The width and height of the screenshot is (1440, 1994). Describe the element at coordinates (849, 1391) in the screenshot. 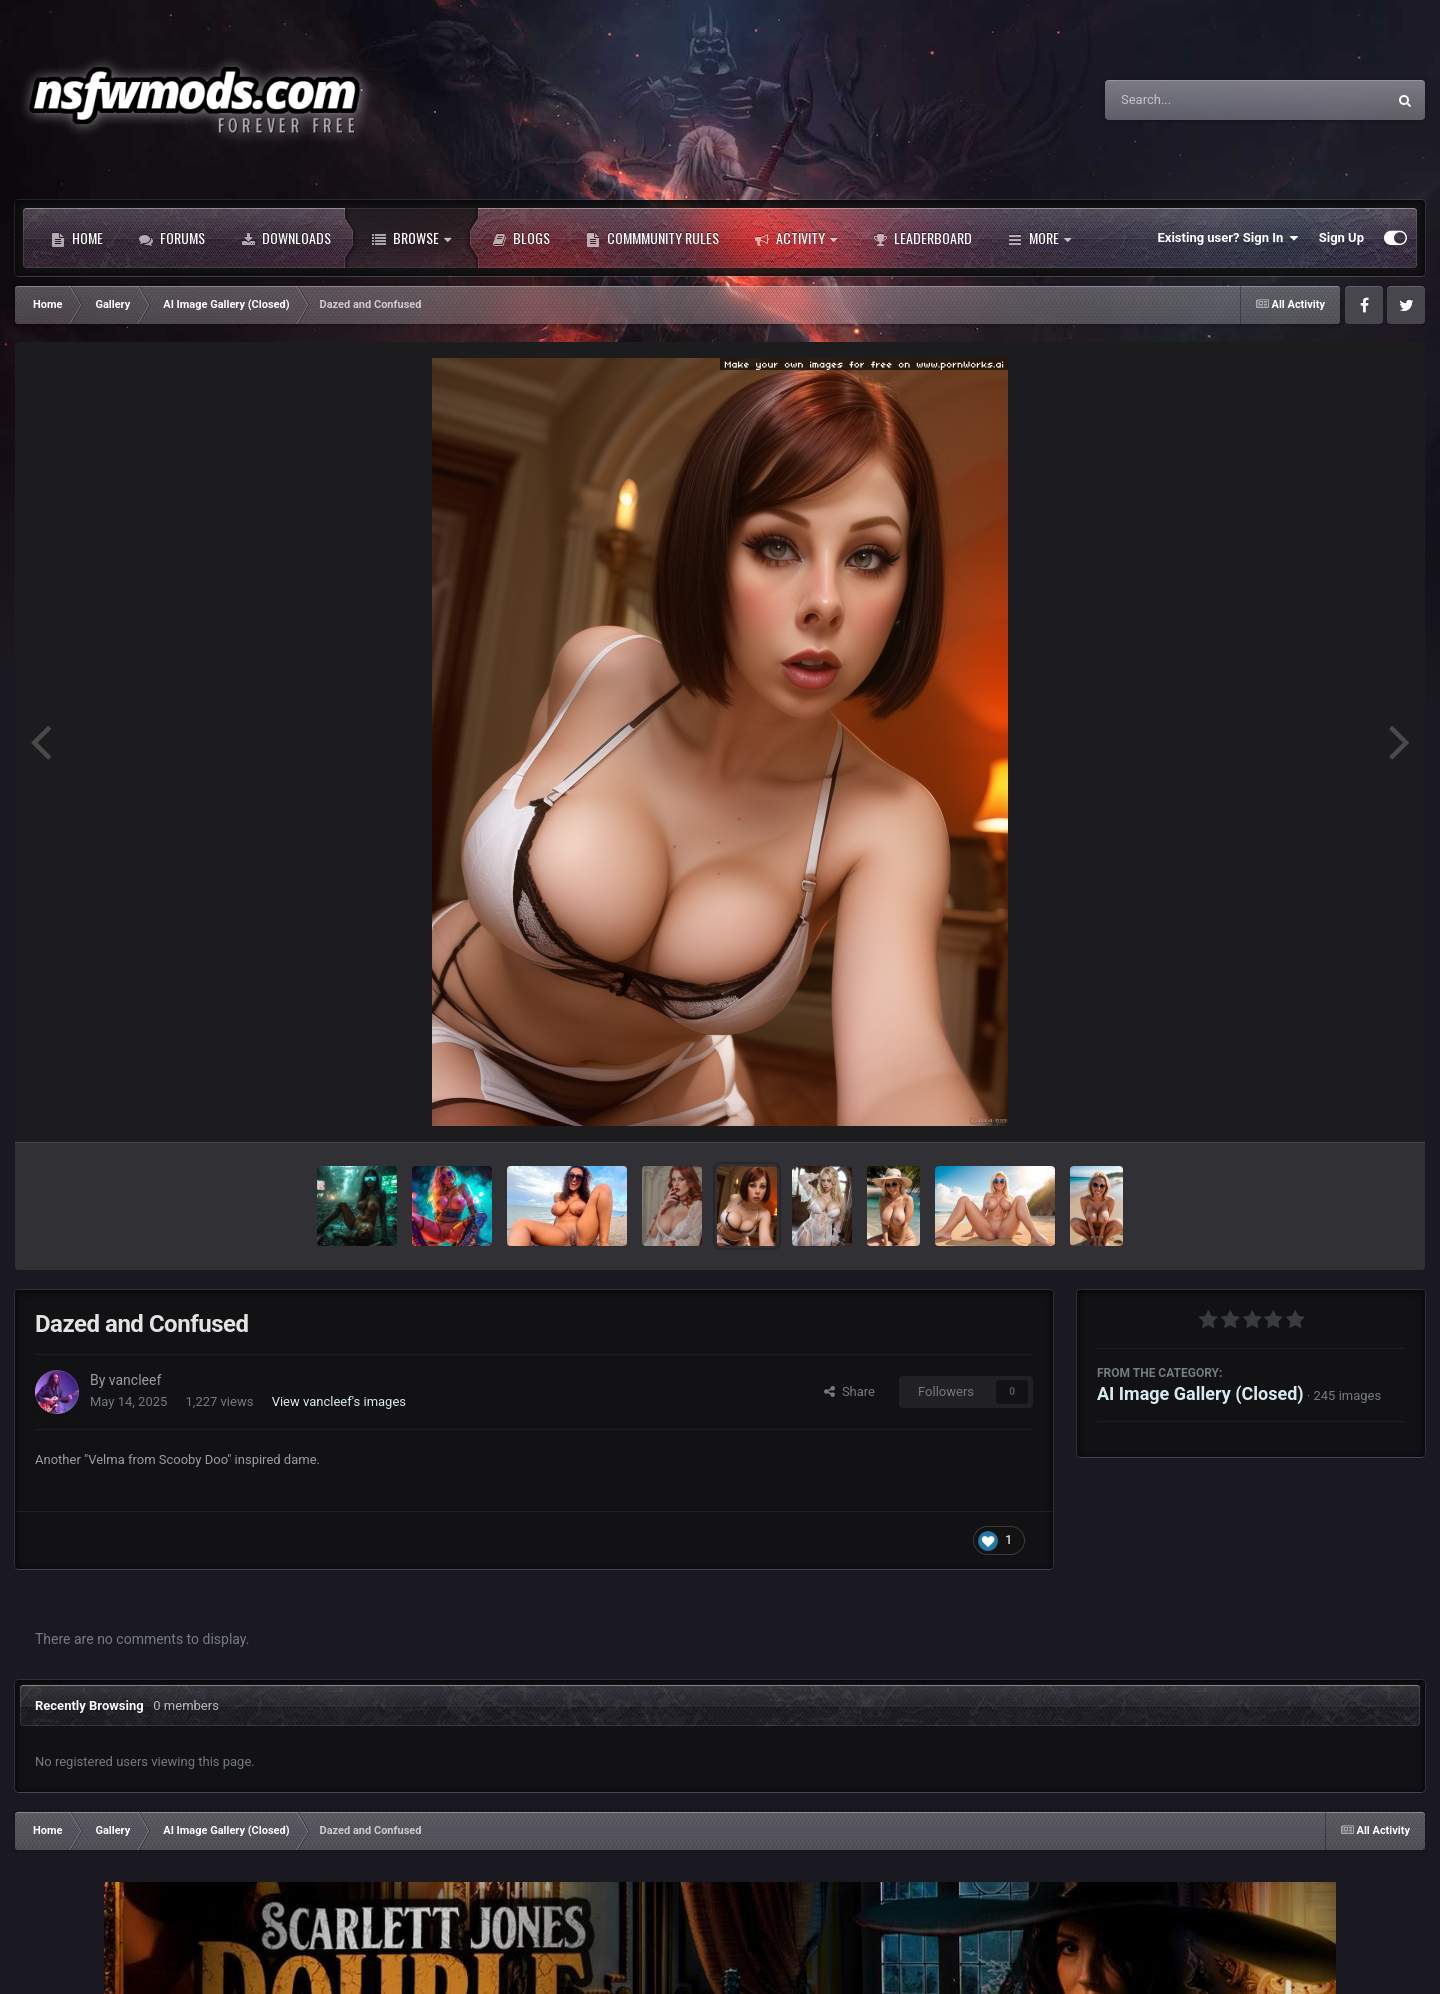

I see `Share` at that location.